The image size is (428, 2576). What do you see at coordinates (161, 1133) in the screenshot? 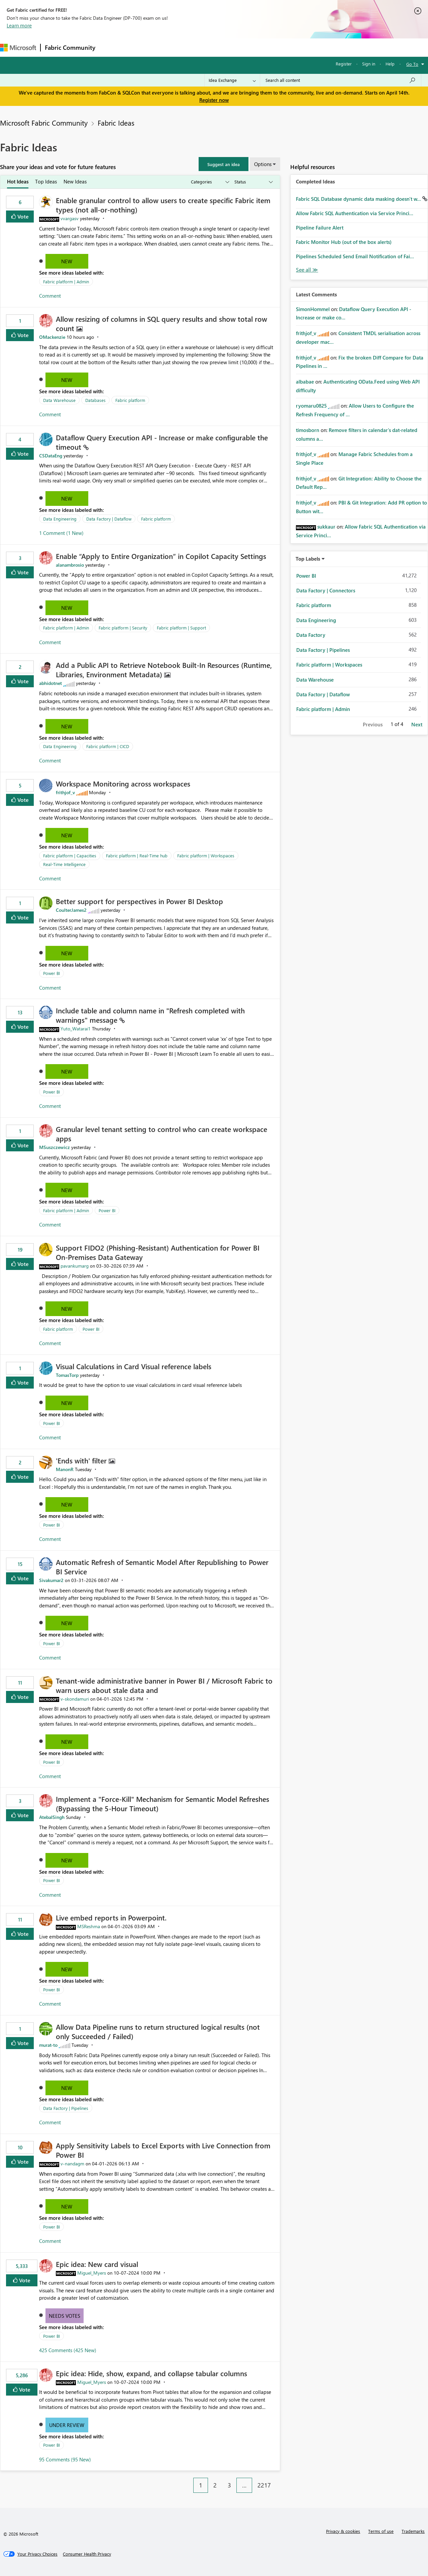
I see `Granular level tenant setting to control who can create workspace apps` at bounding box center [161, 1133].